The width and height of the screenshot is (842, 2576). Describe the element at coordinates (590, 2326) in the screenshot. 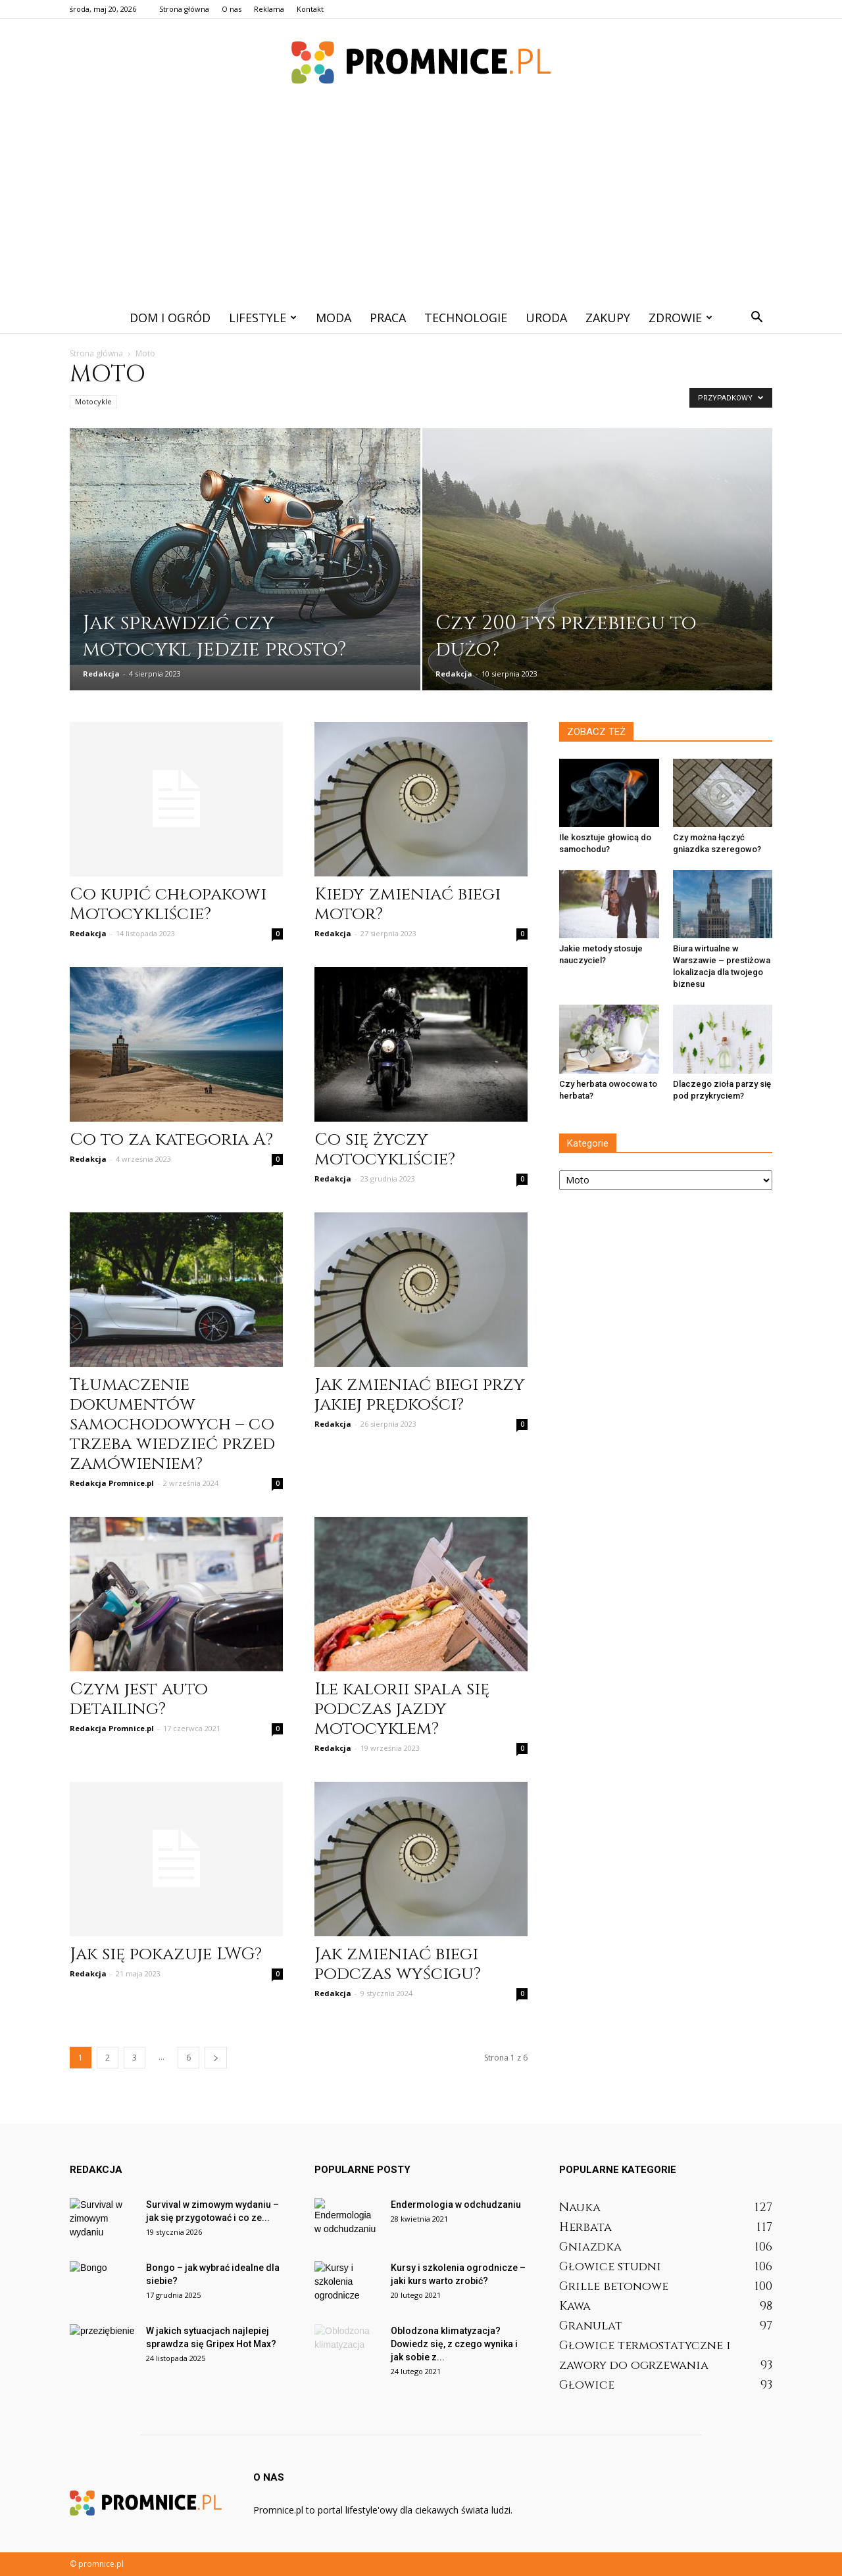

I see `Granulat` at that location.